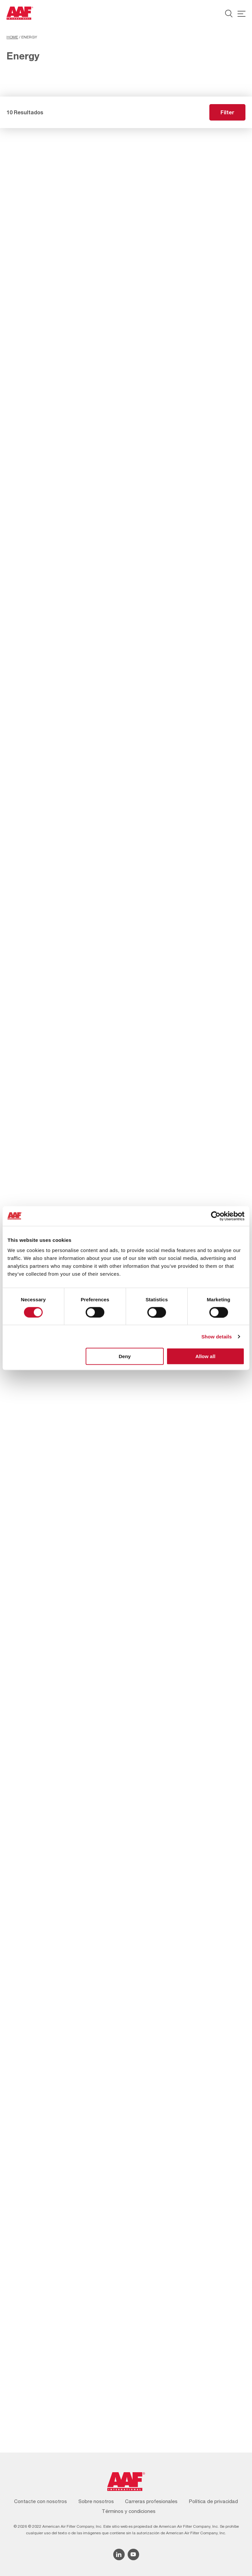  Describe the element at coordinates (96, 2501) in the screenshot. I see `Sobre nosotros` at that location.